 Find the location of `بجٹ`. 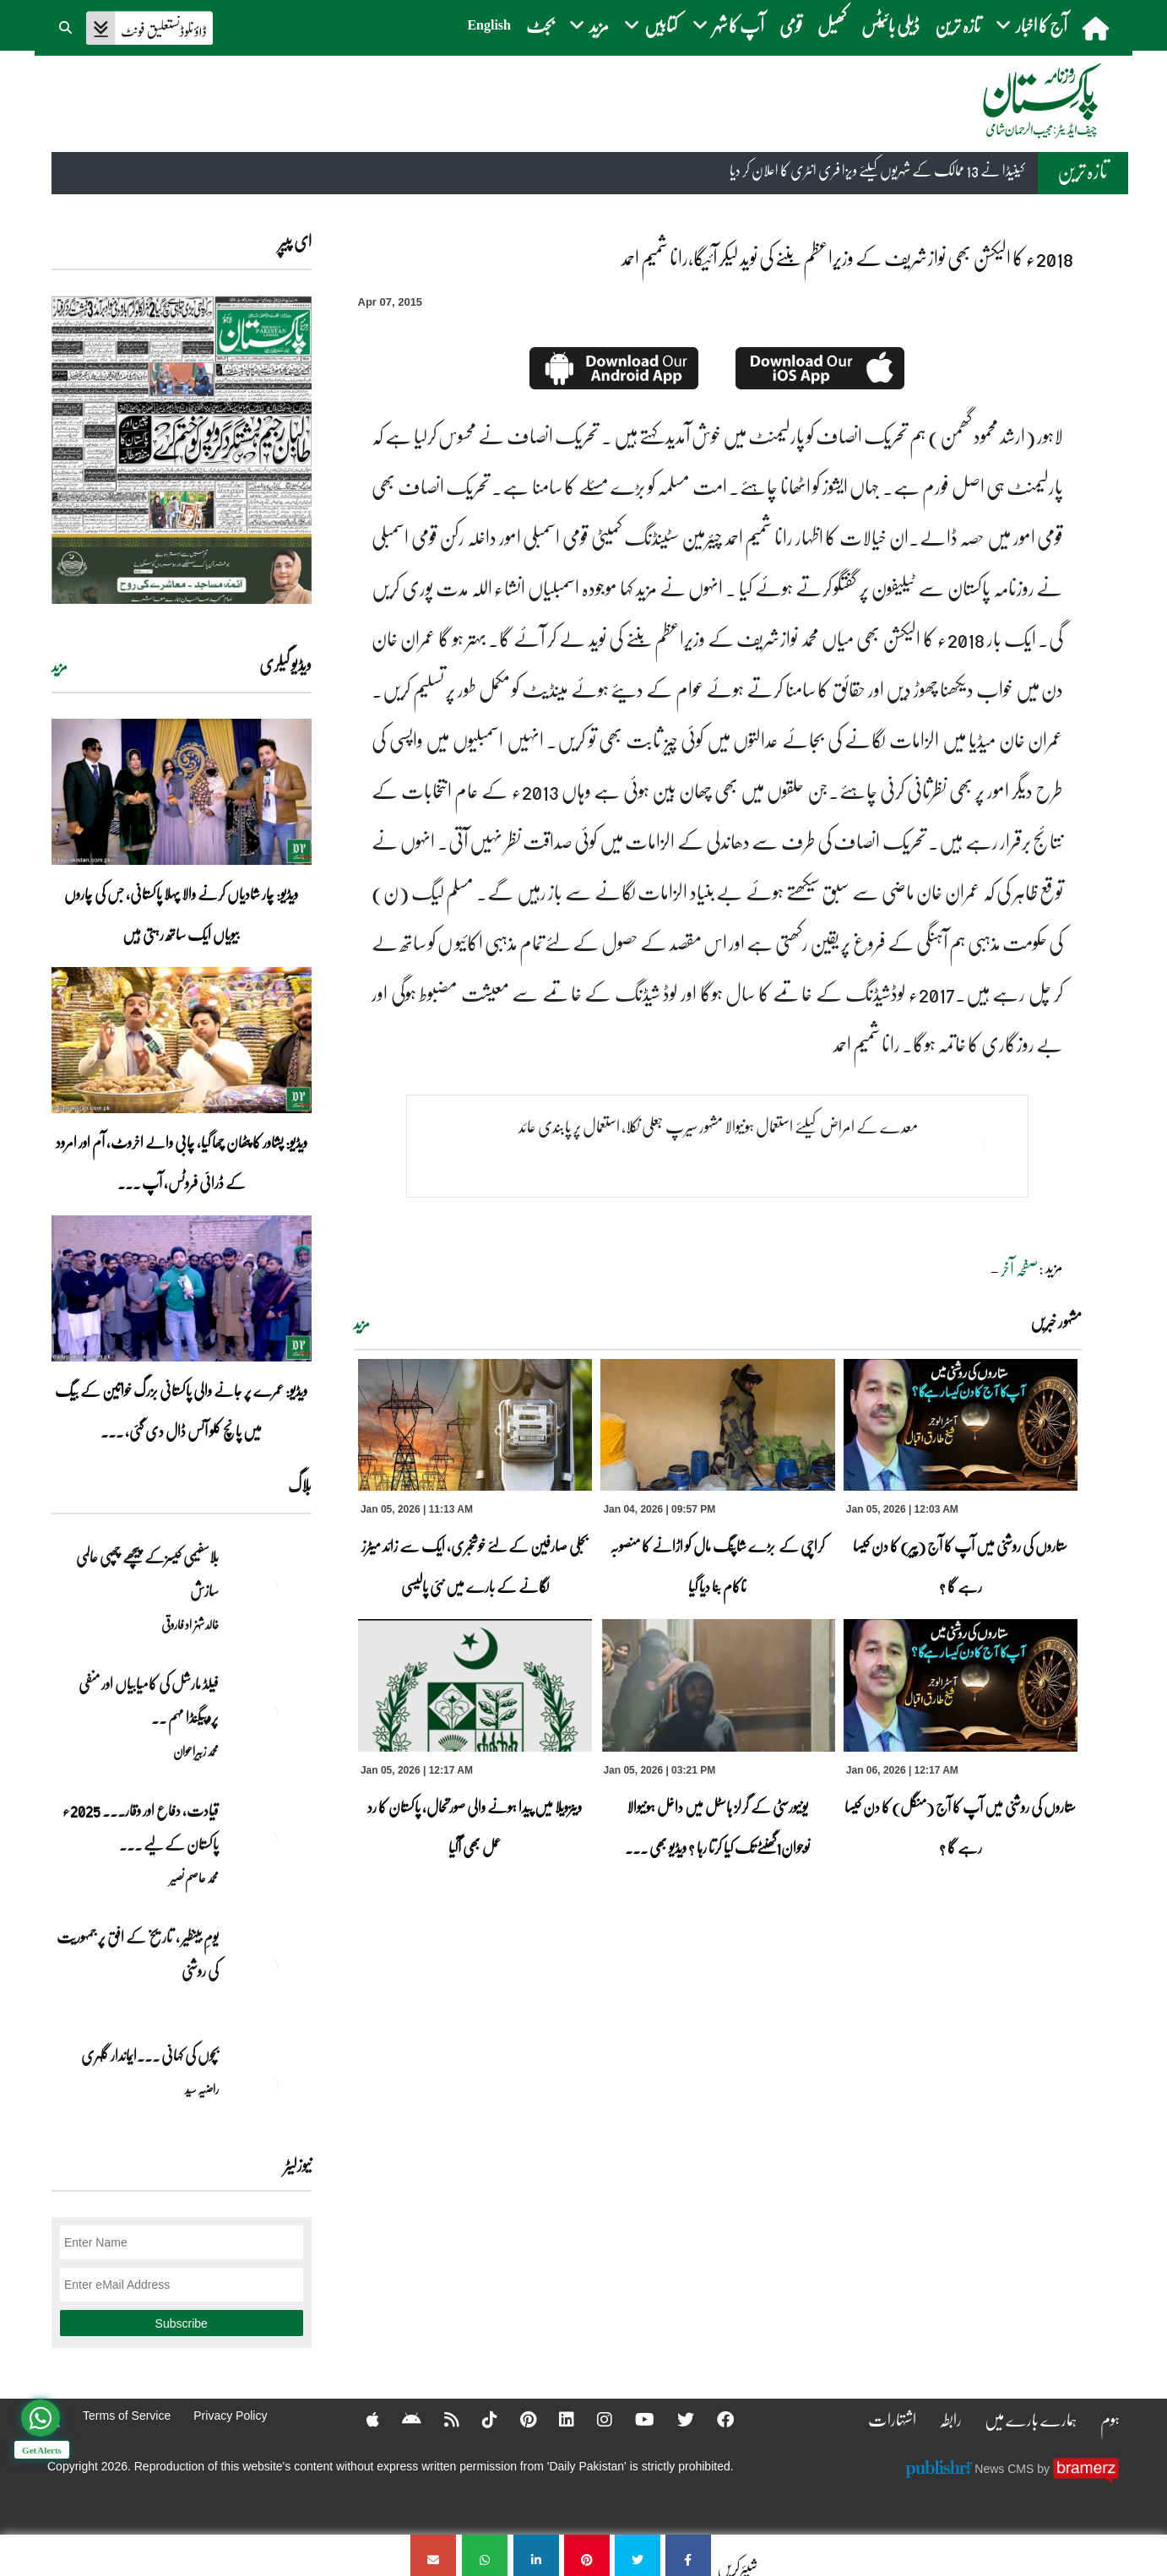

بجٹ is located at coordinates (540, 24).